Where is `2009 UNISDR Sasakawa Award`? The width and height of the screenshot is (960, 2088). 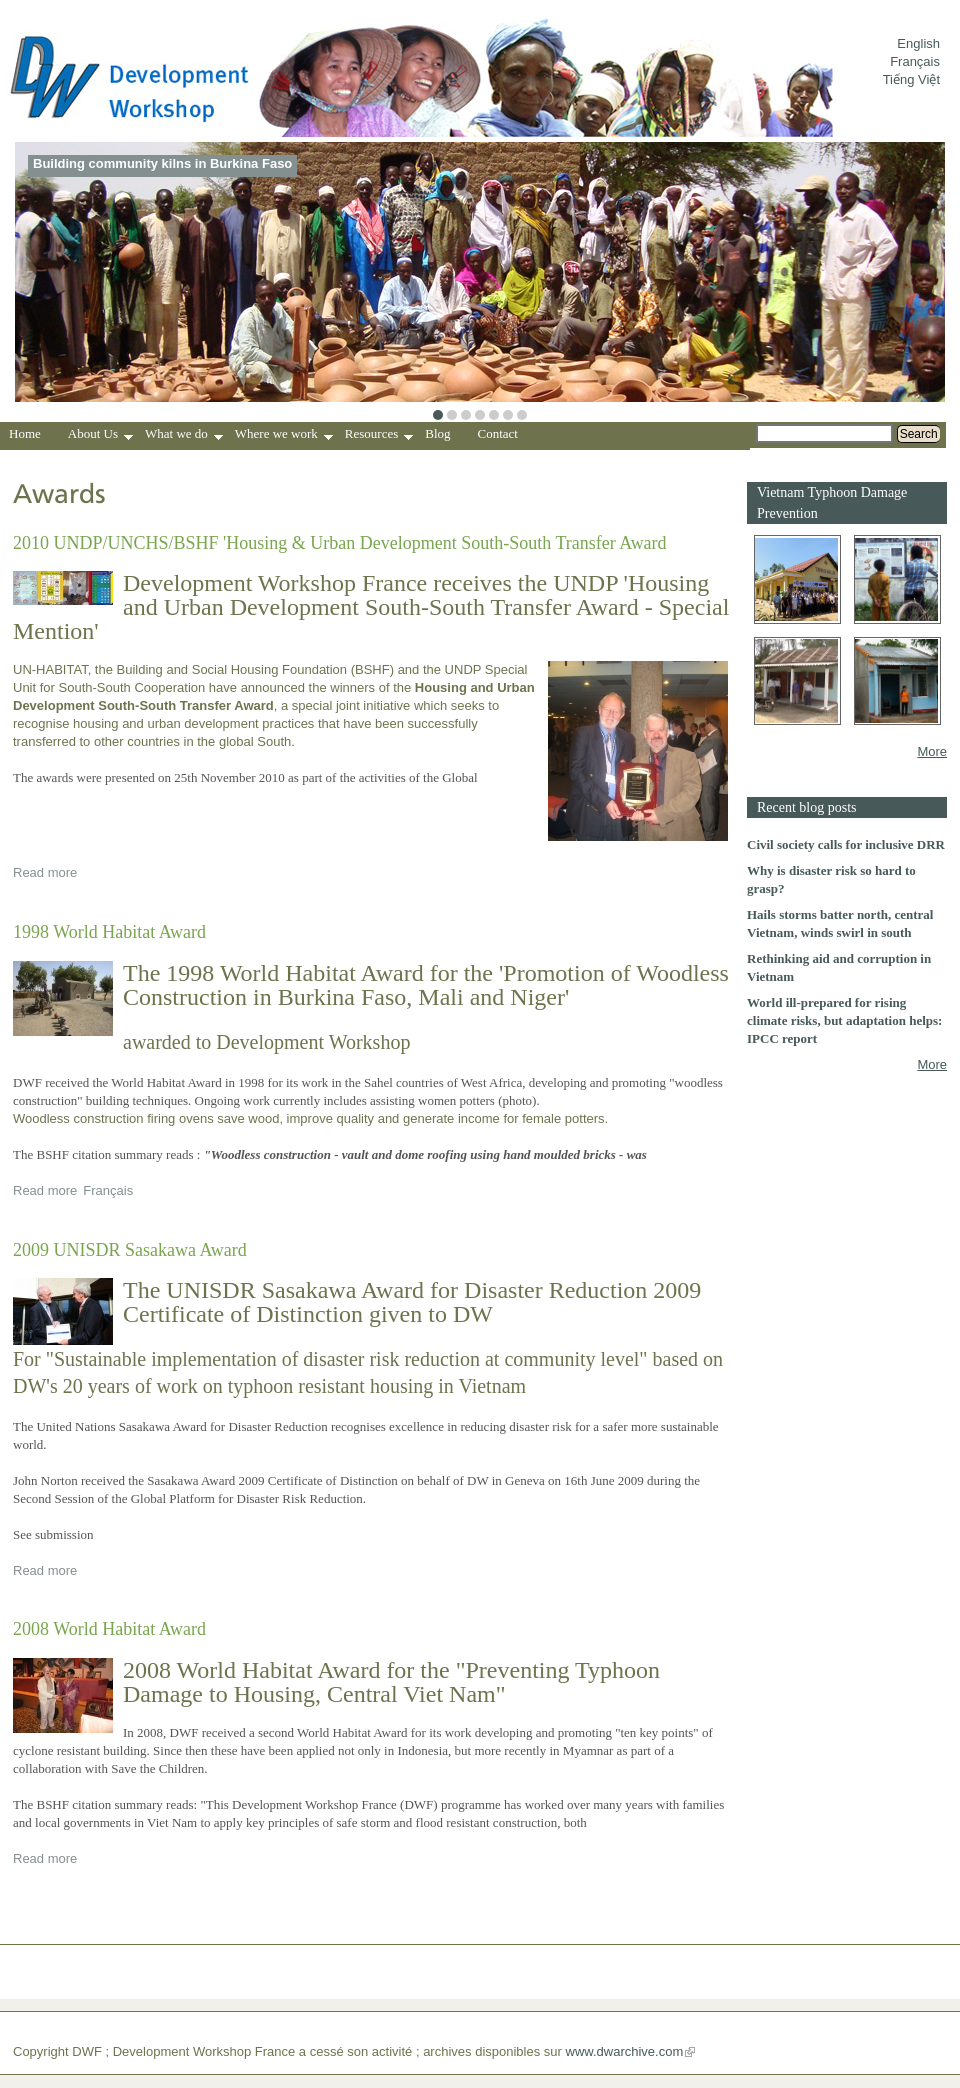 2009 UNISDR Sasakawa Award is located at coordinates (130, 1250).